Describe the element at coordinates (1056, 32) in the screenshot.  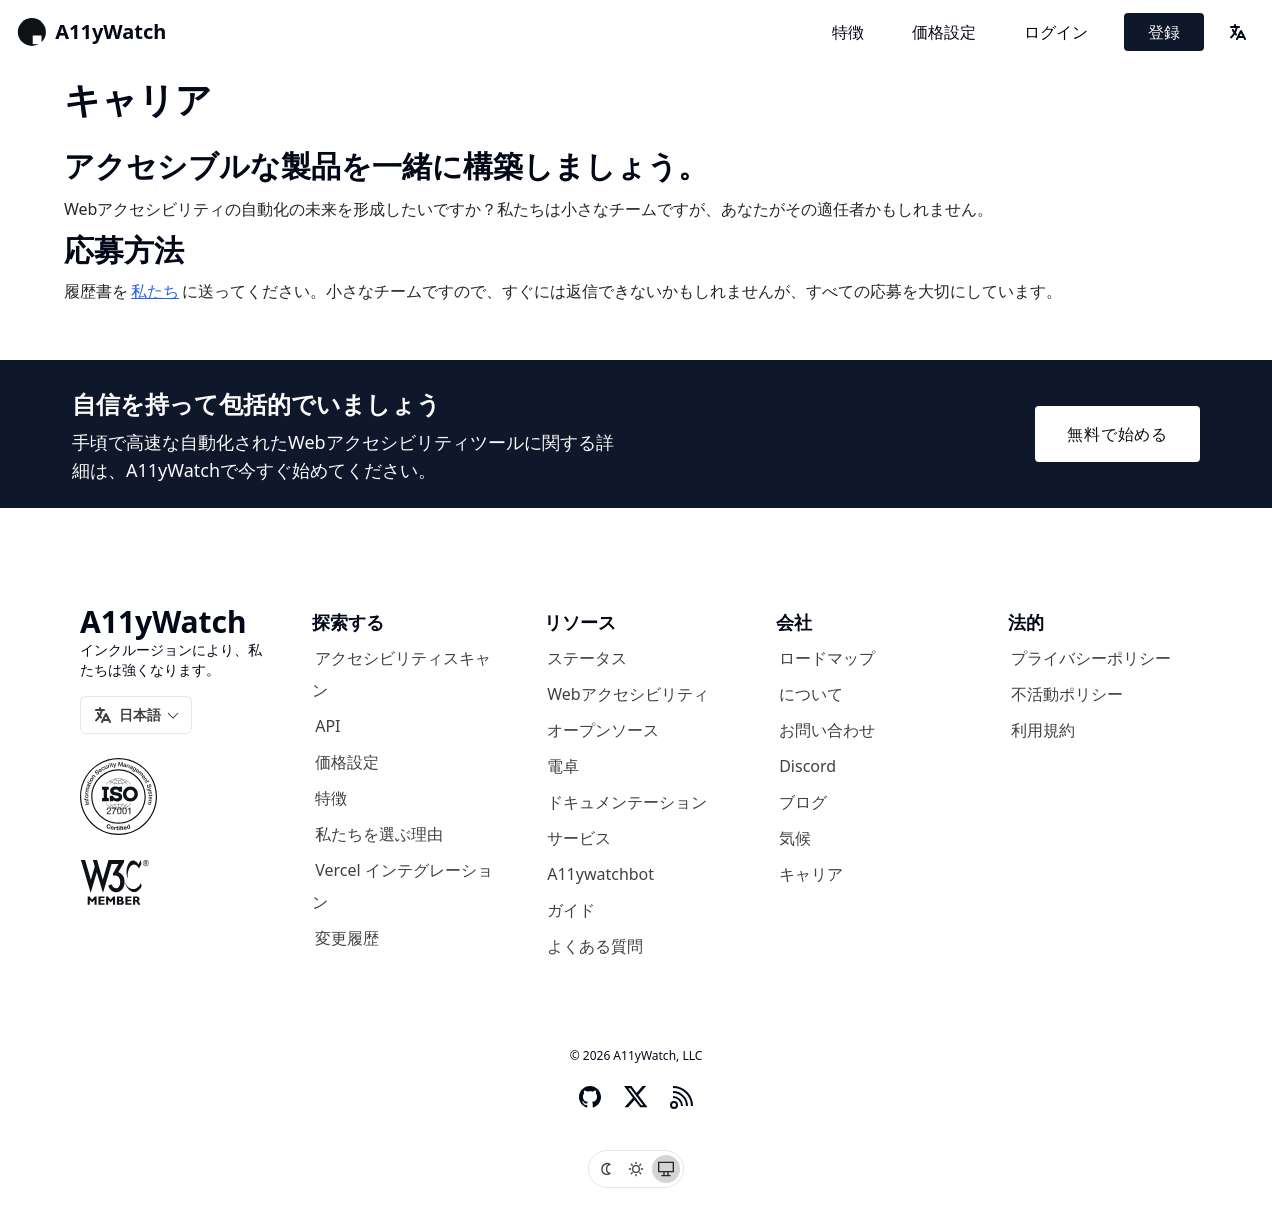
I see `ログイン` at that location.